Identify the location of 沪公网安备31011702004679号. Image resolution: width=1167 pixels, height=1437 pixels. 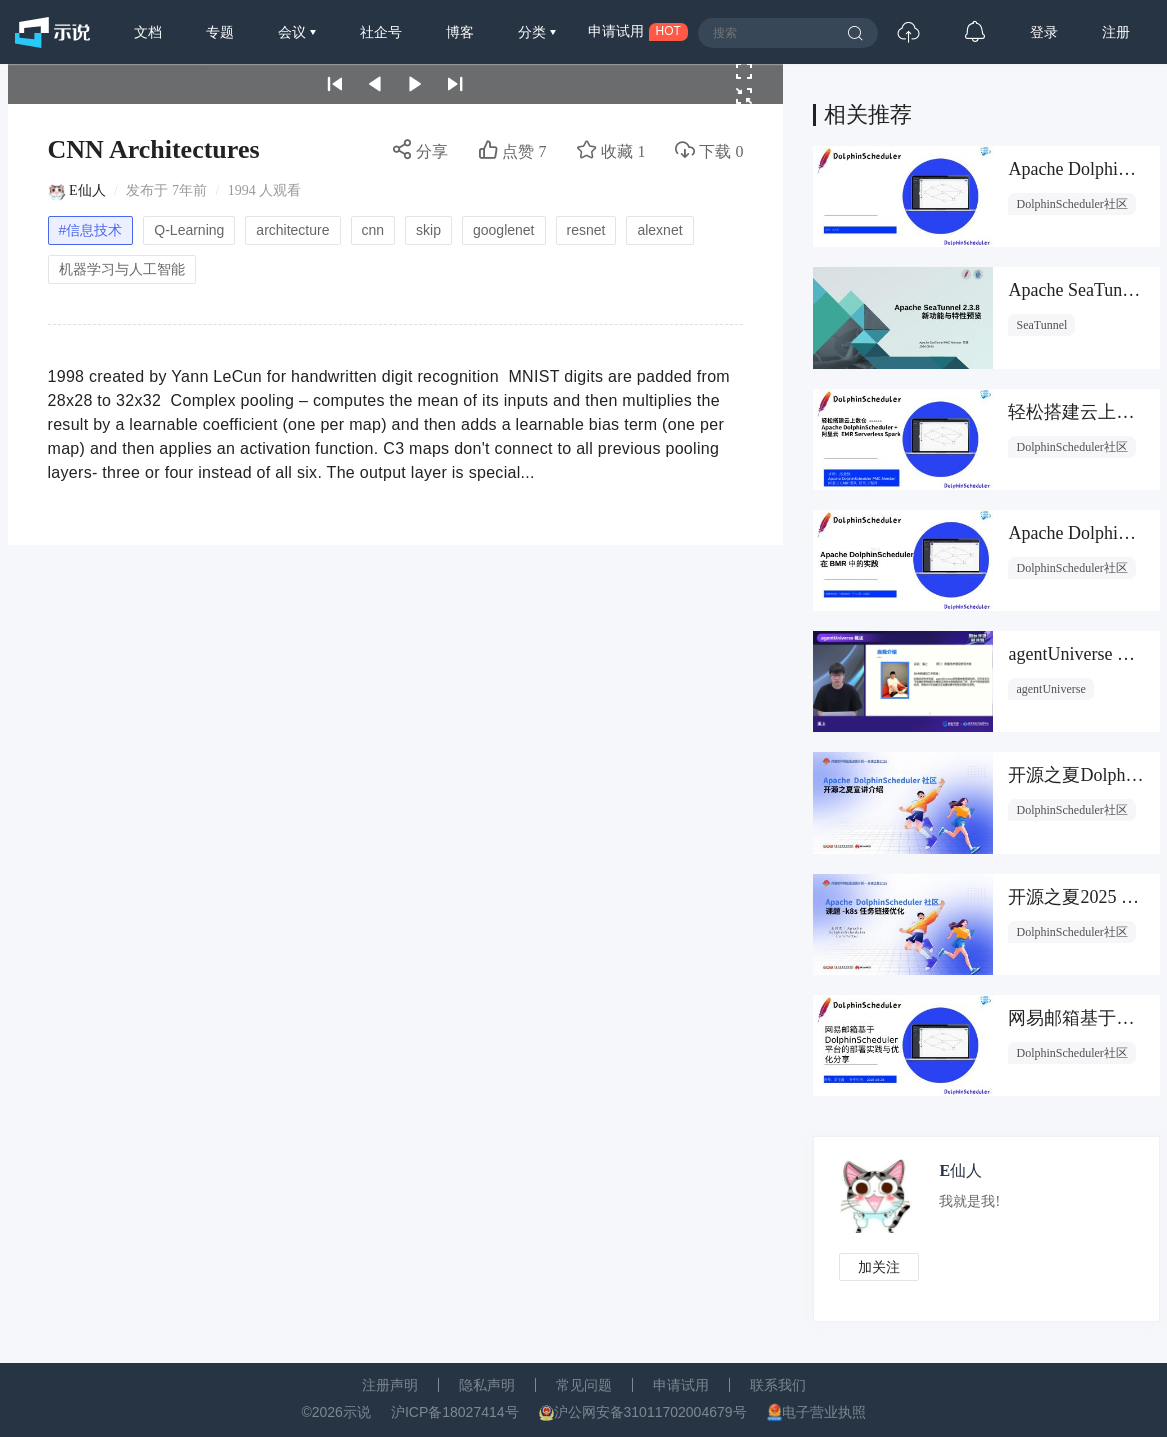
(650, 1412).